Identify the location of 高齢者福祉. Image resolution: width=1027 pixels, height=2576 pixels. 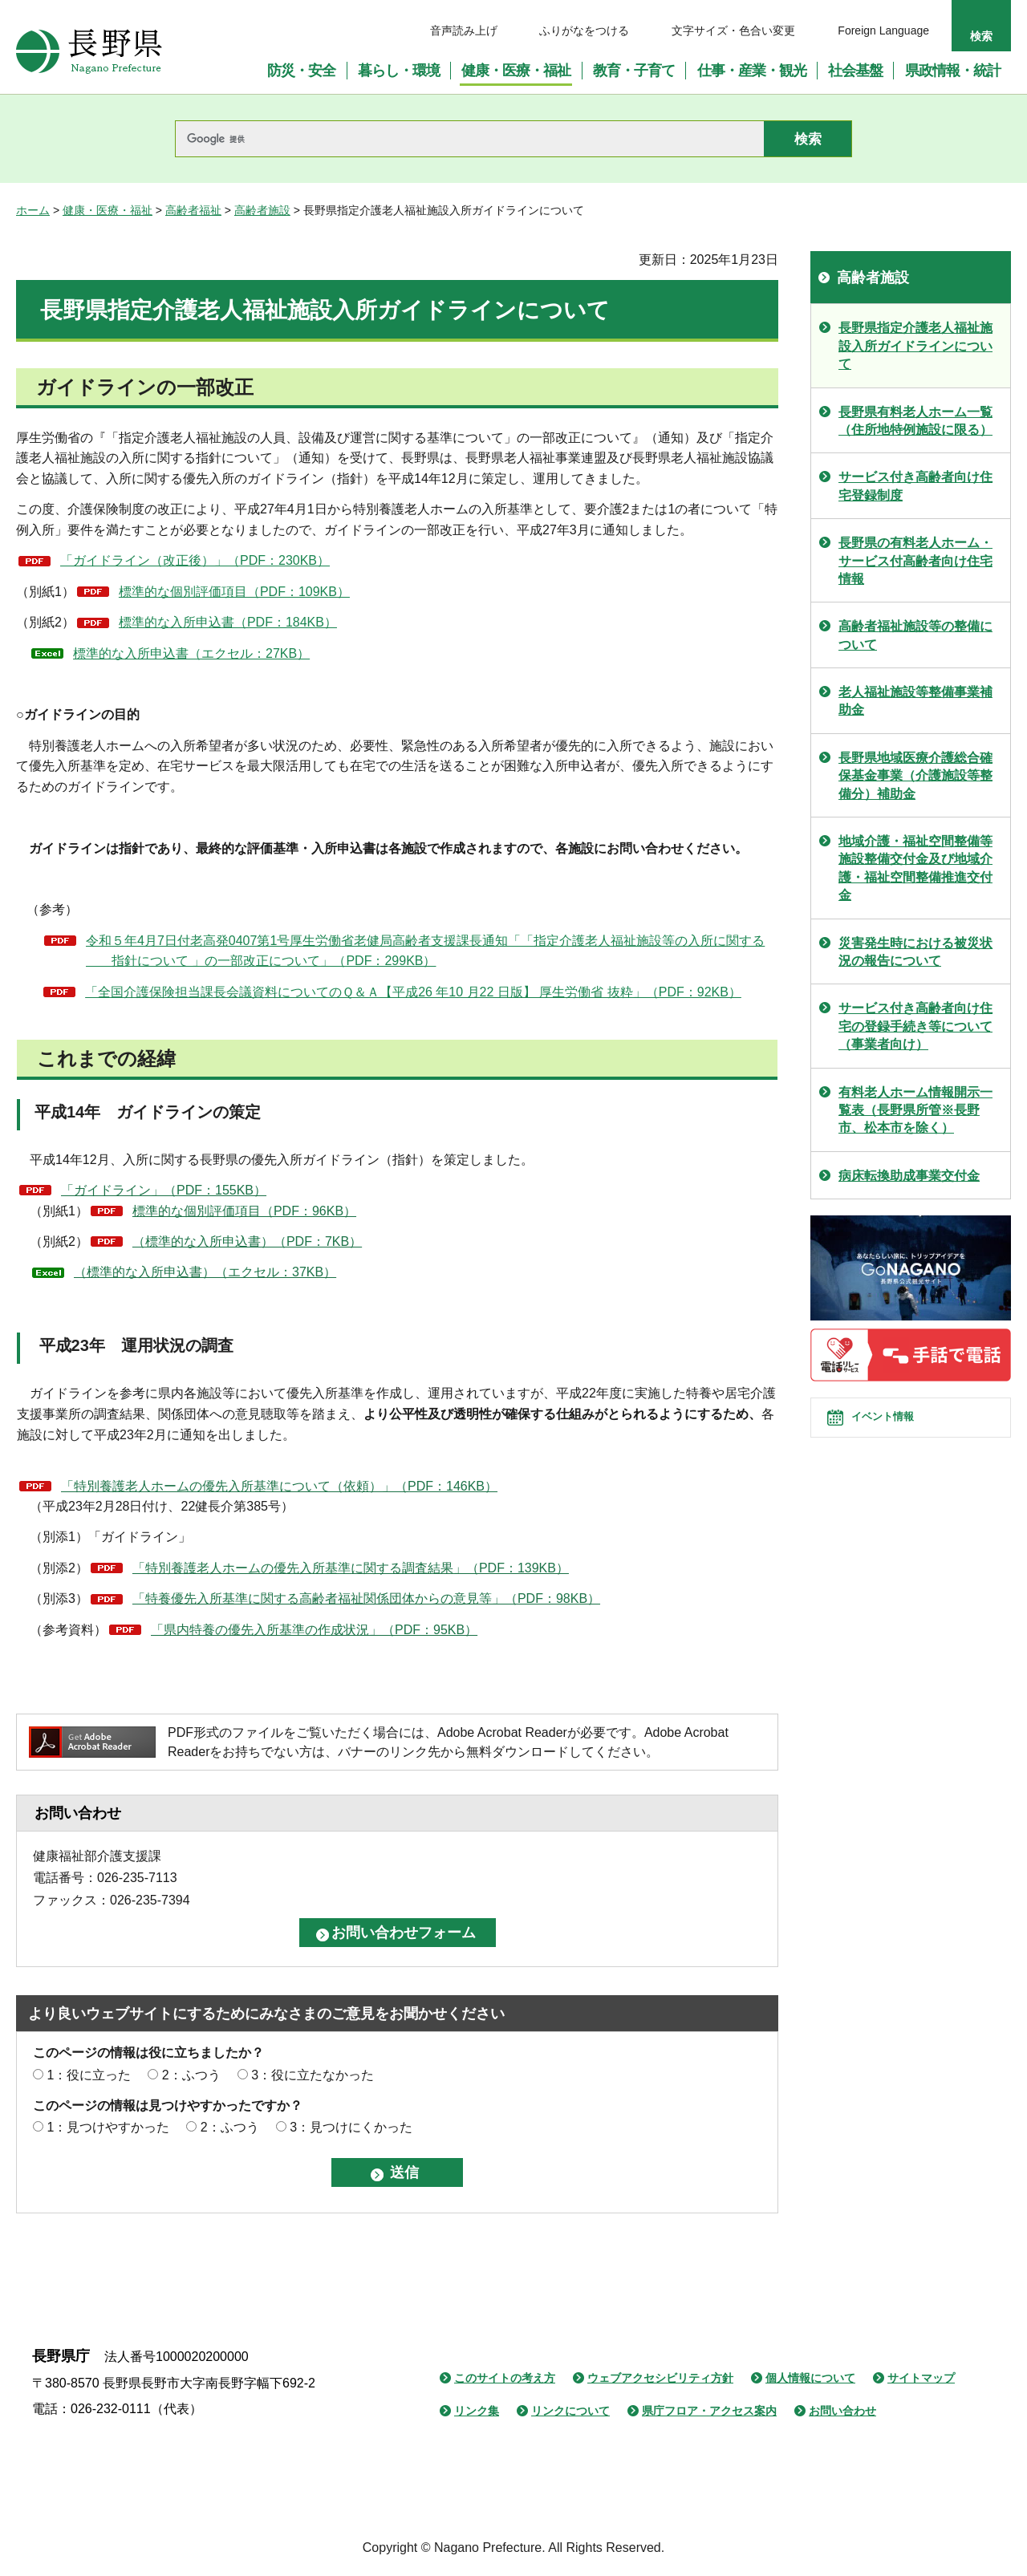
(193, 210).